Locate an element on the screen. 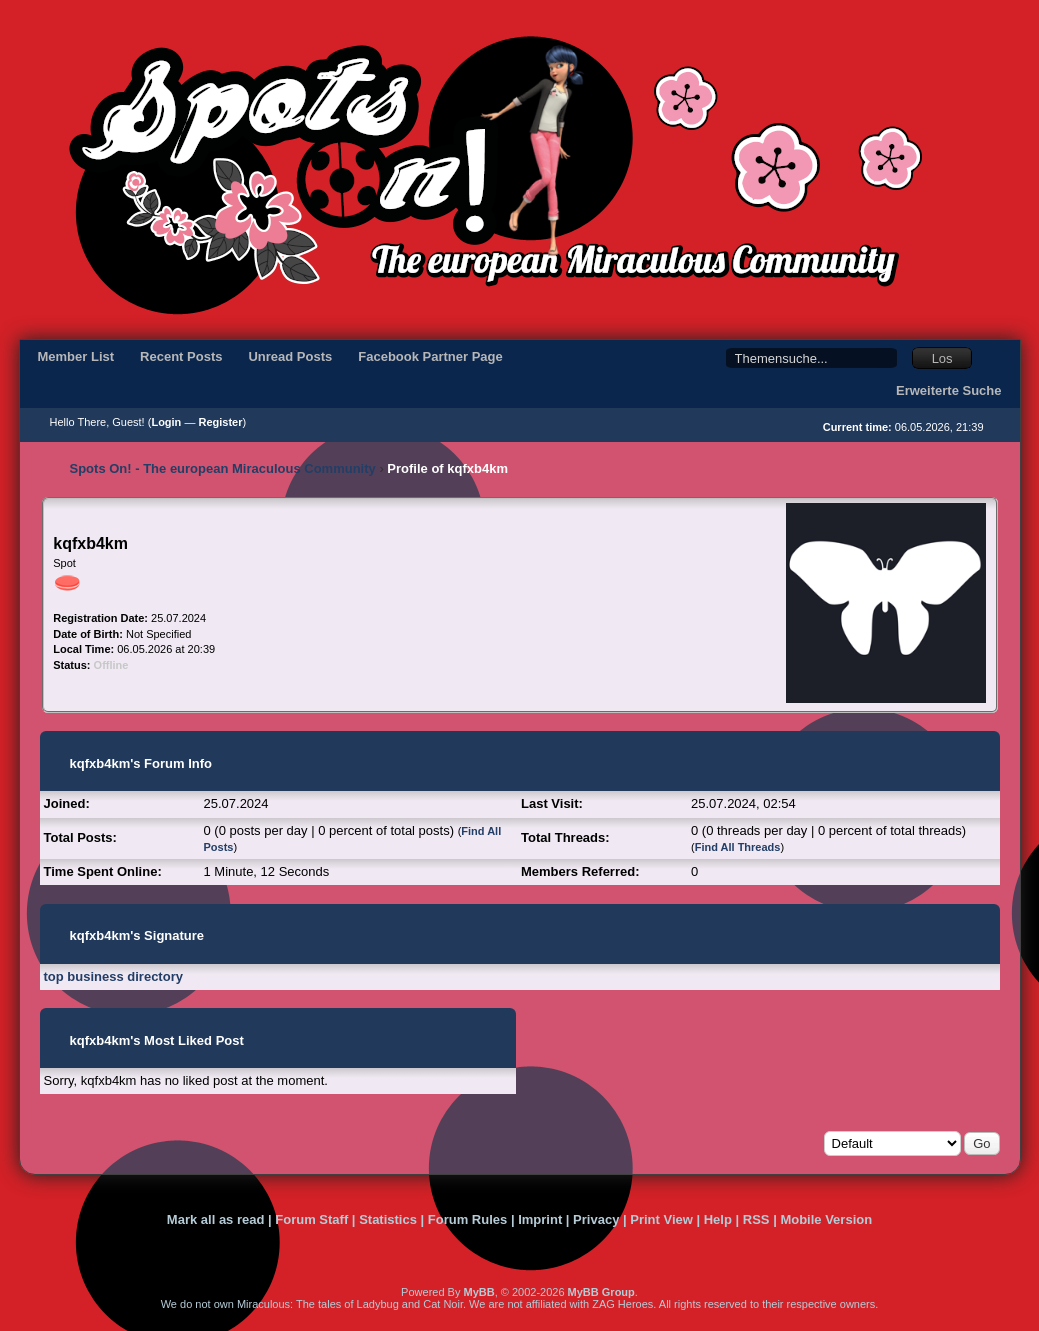 This screenshot has height=1331, width=1039. Mark all as read is located at coordinates (216, 1219).